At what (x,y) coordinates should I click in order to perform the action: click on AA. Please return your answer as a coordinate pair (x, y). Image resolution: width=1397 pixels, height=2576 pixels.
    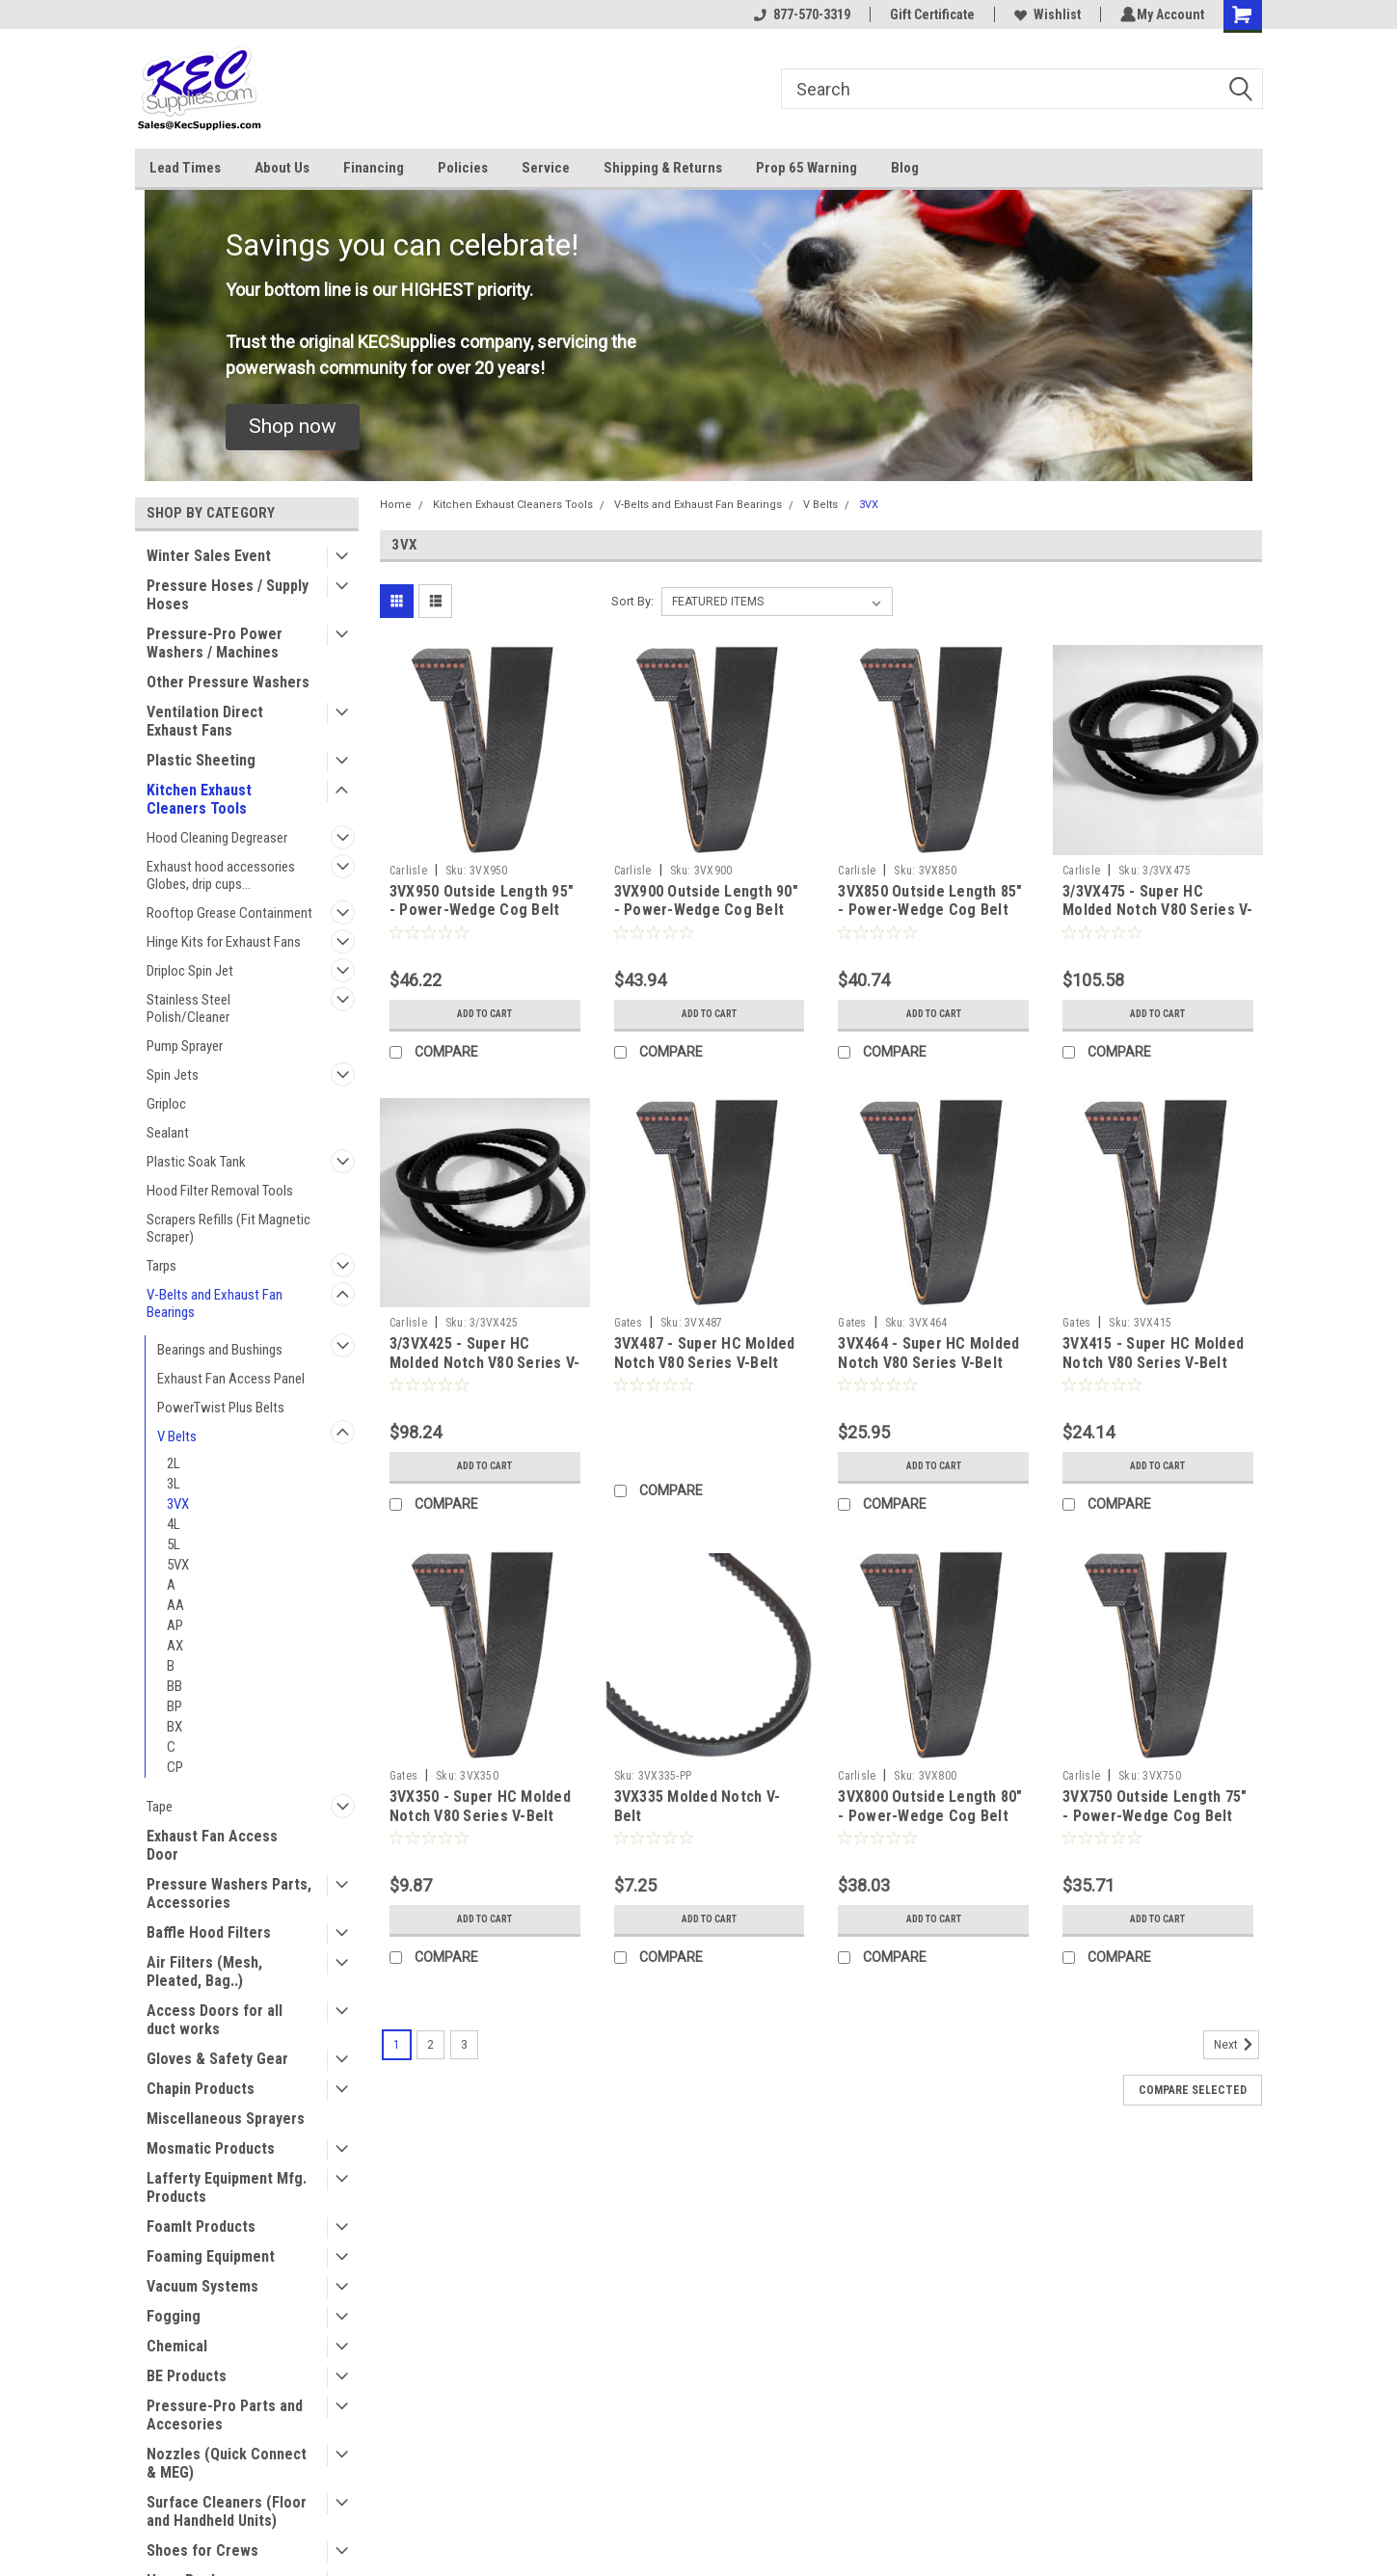
    Looking at the image, I should click on (175, 1605).